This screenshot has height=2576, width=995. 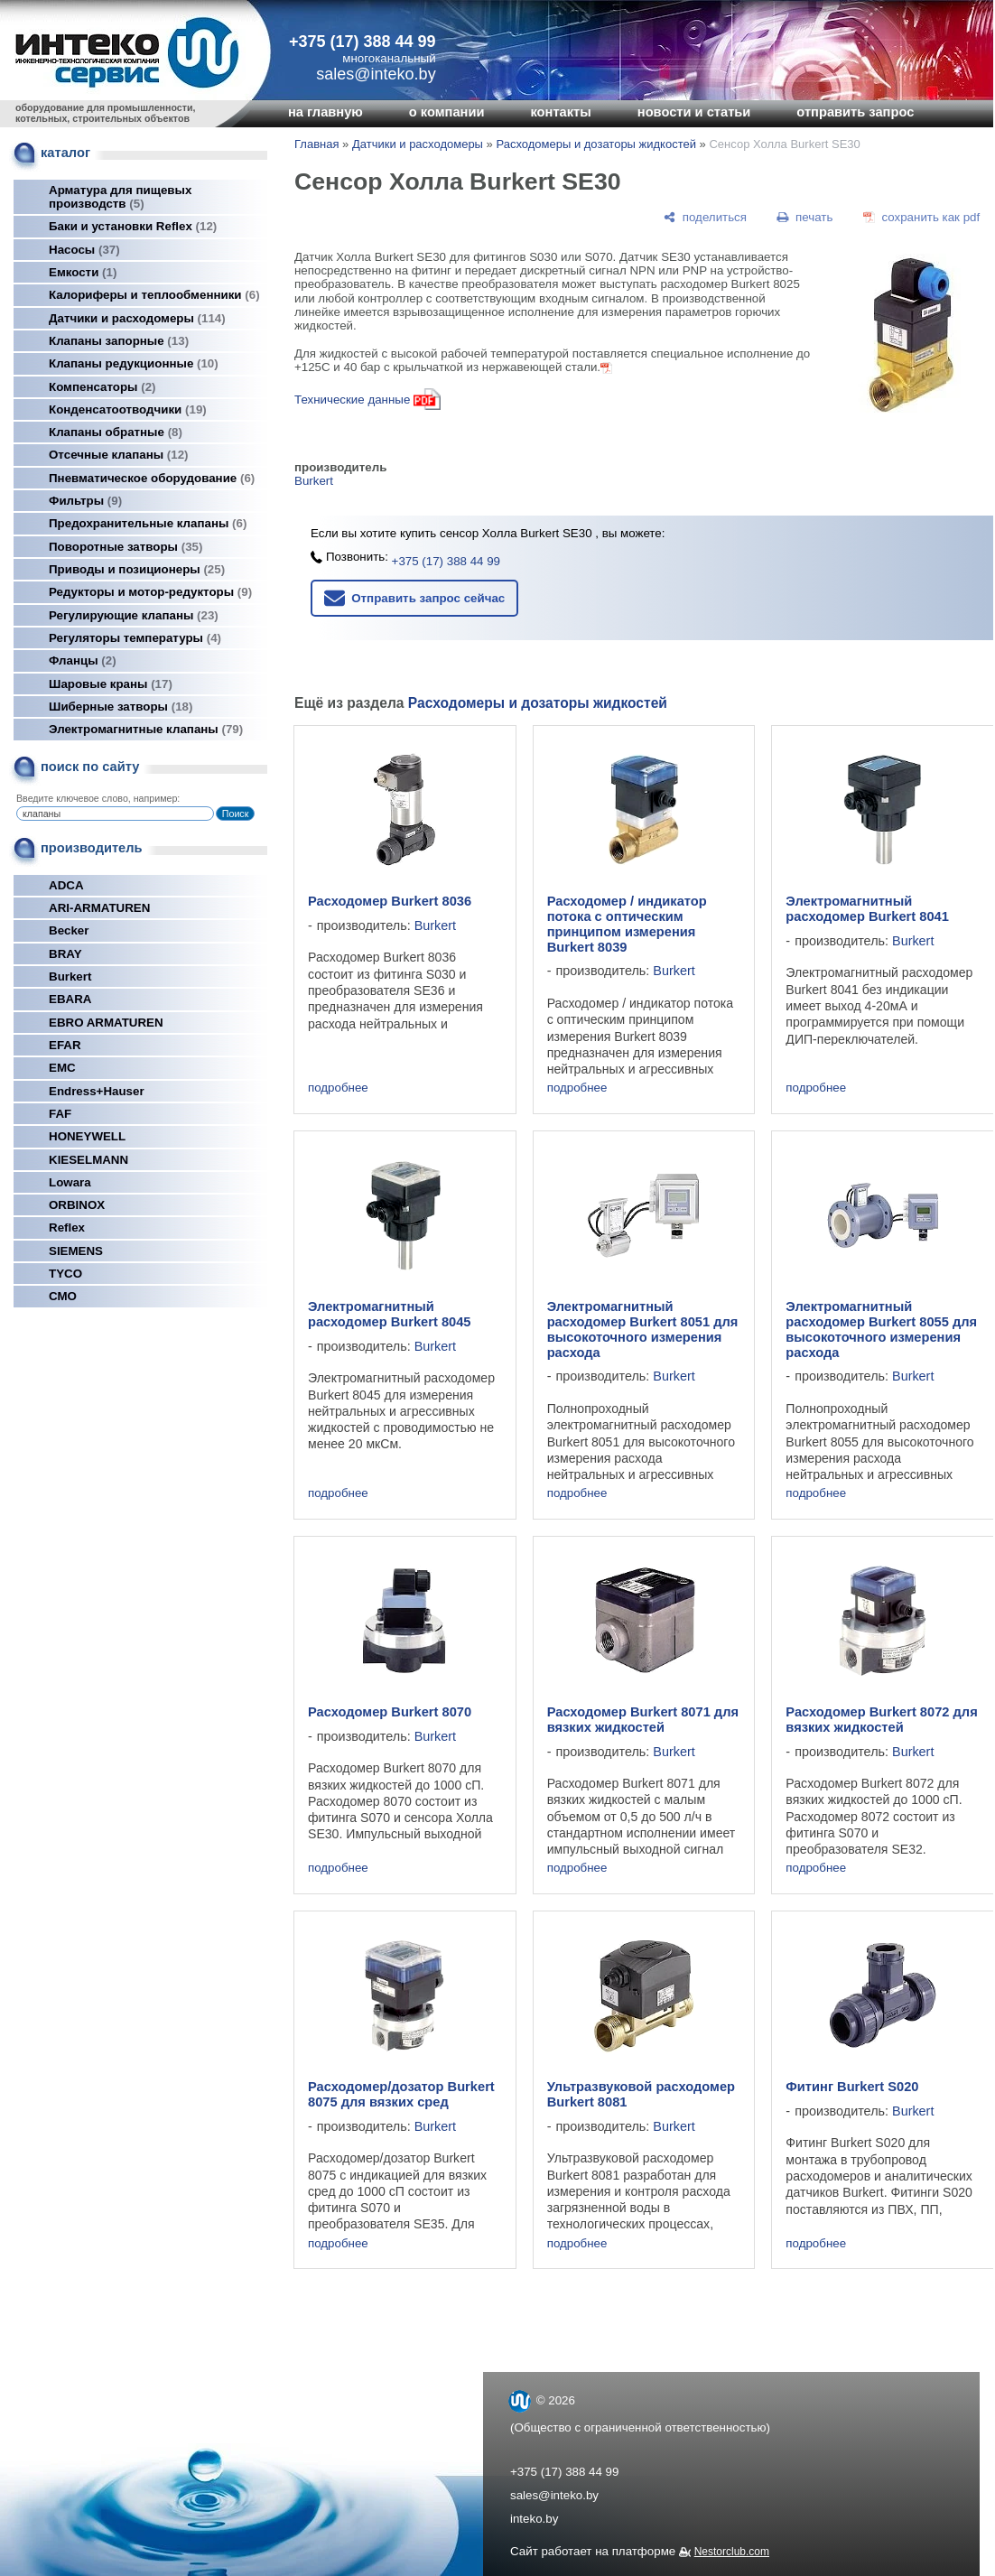 What do you see at coordinates (60, 1114) in the screenshot?
I see `FAF` at bounding box center [60, 1114].